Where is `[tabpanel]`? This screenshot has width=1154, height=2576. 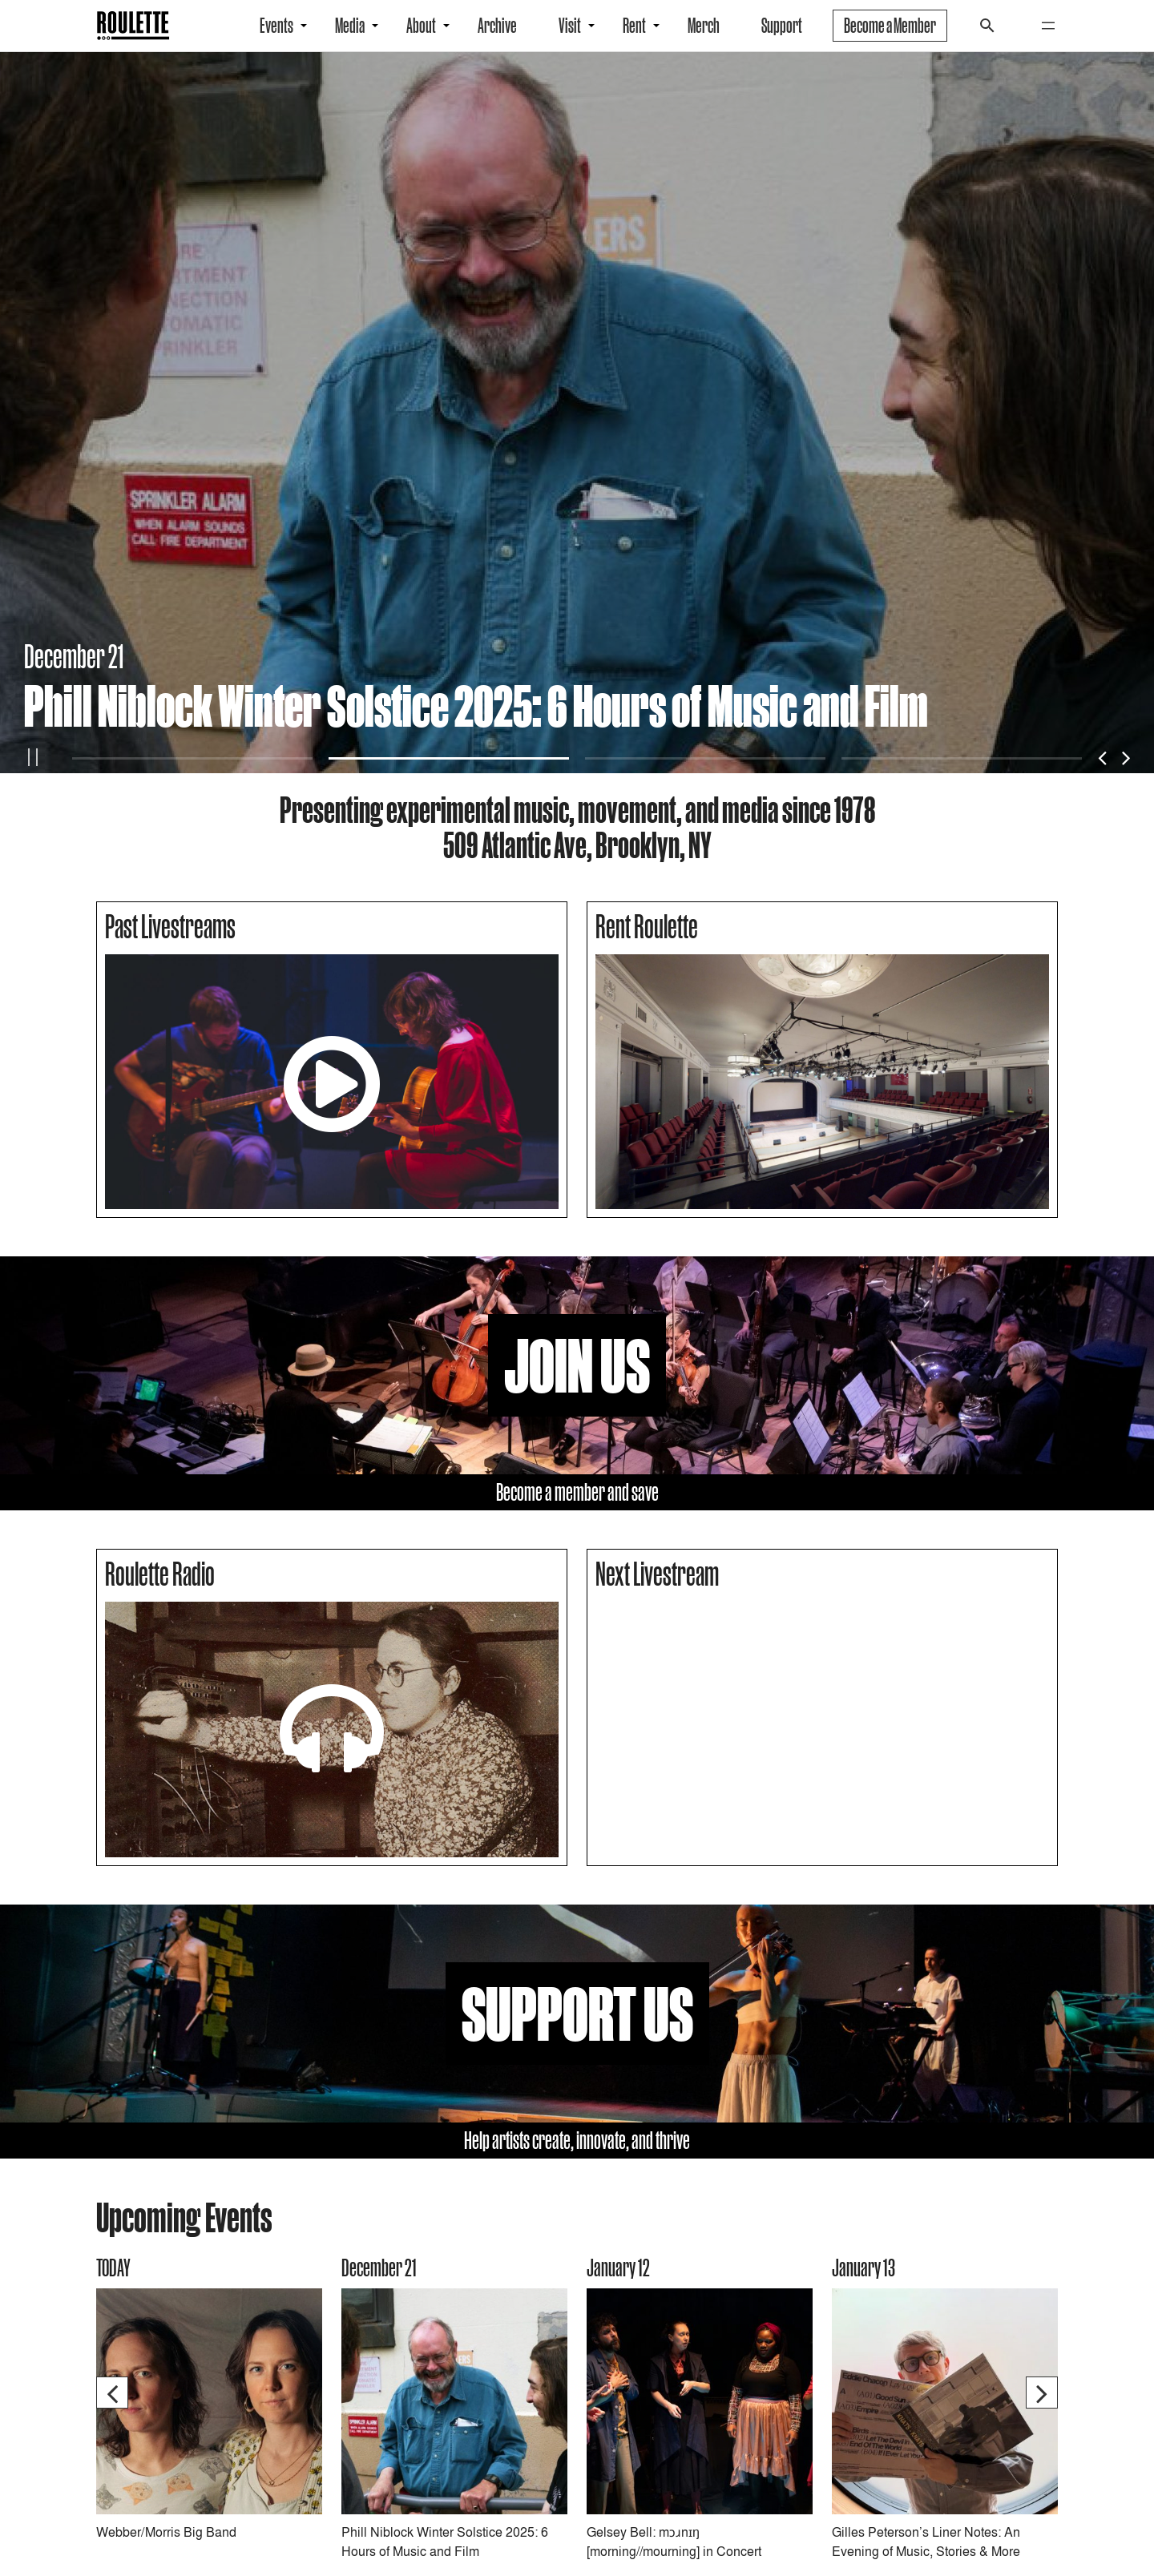 [tabpanel] is located at coordinates (577, 412).